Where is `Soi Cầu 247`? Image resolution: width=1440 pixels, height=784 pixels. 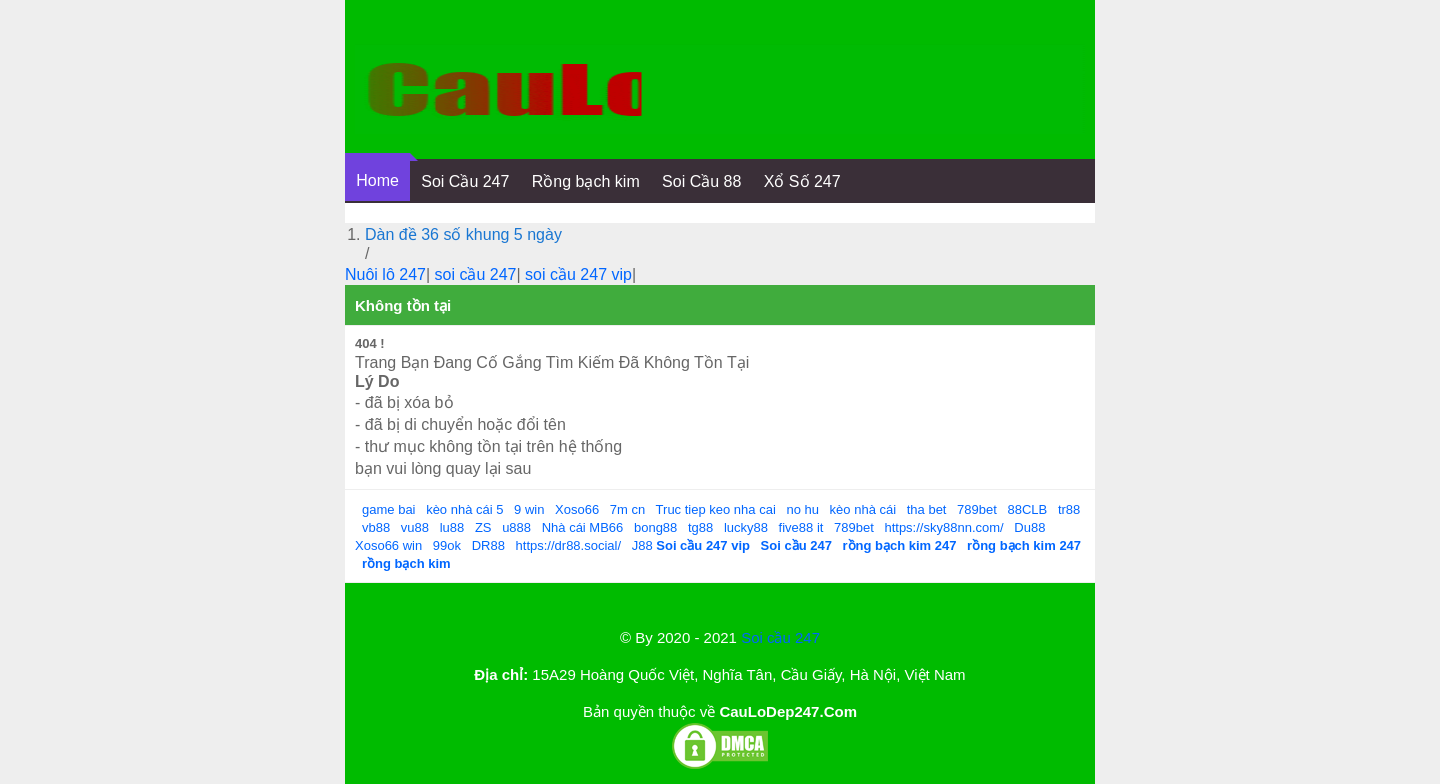
Soi Cầu 247 is located at coordinates (465, 181).